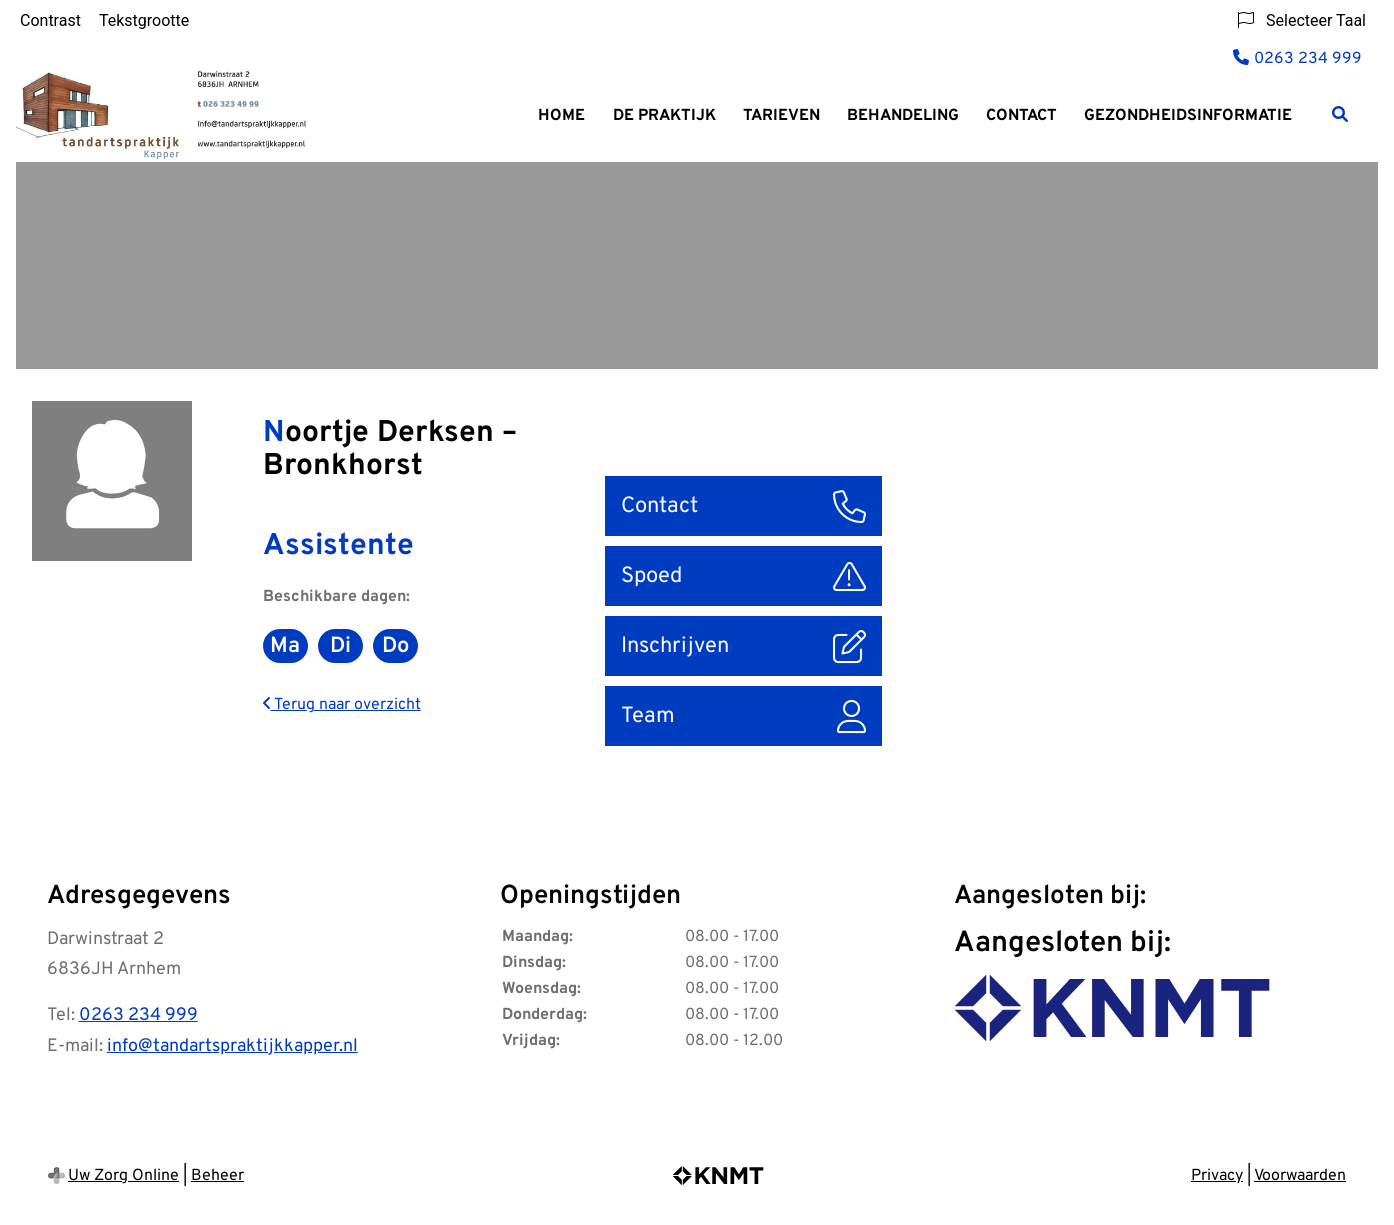 Image resolution: width=1394 pixels, height=1225 pixels. What do you see at coordinates (217, 1176) in the screenshot?
I see `Beheer` at bounding box center [217, 1176].